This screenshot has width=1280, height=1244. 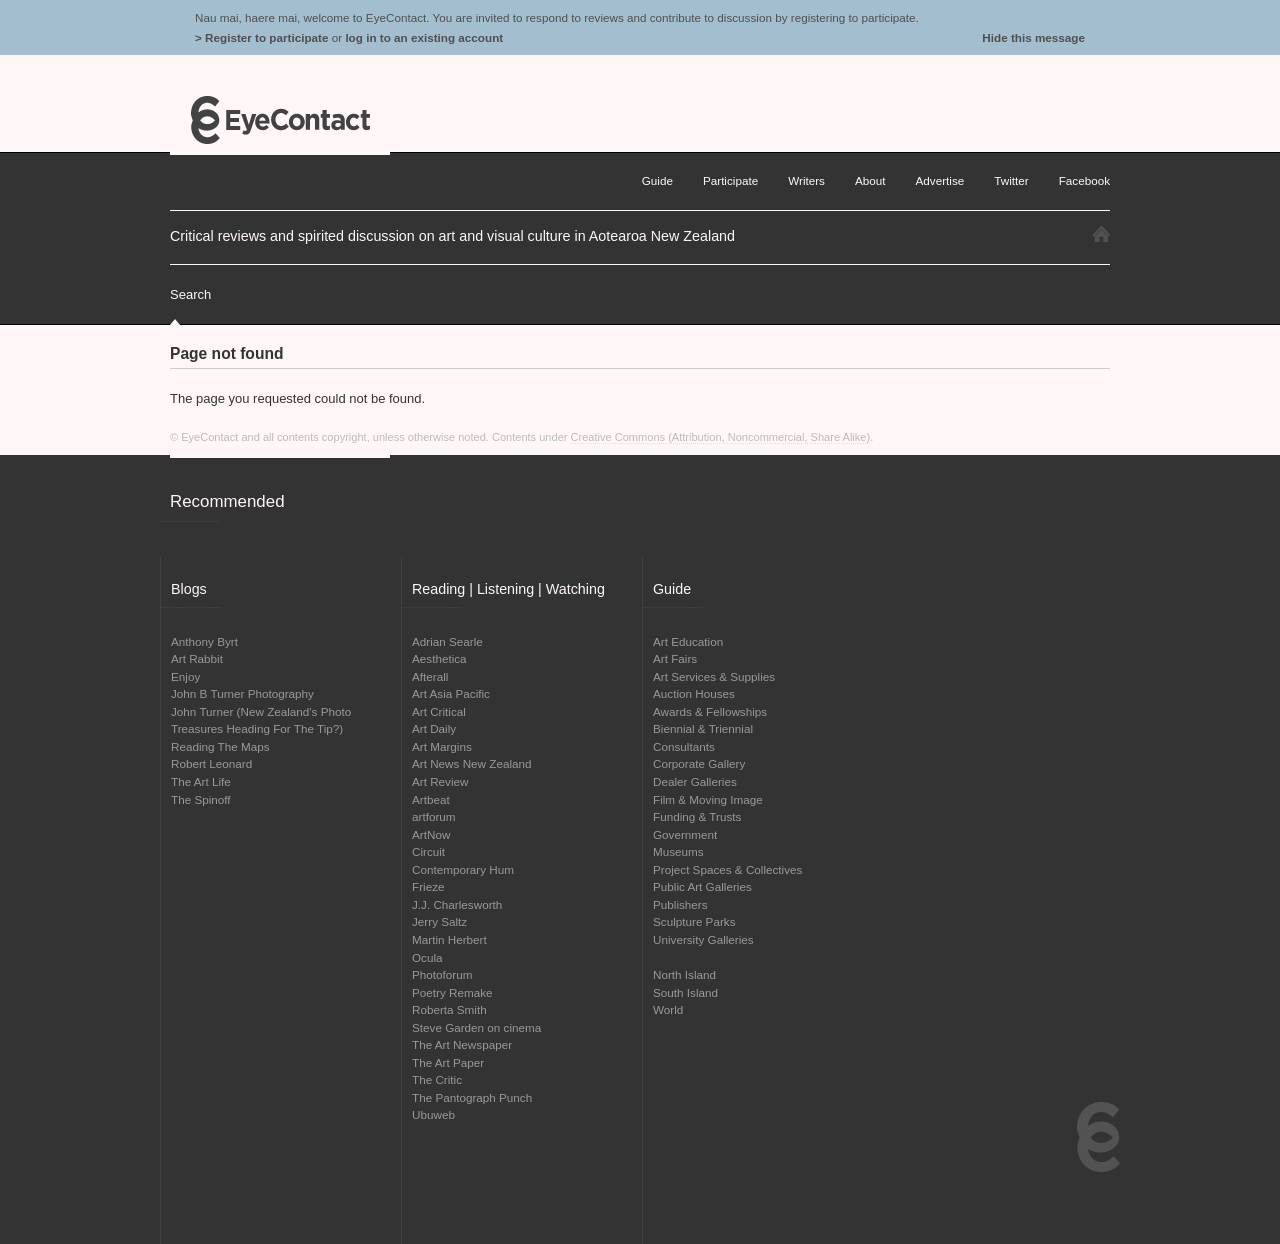 What do you see at coordinates (680, 904) in the screenshot?
I see `Publishers` at bounding box center [680, 904].